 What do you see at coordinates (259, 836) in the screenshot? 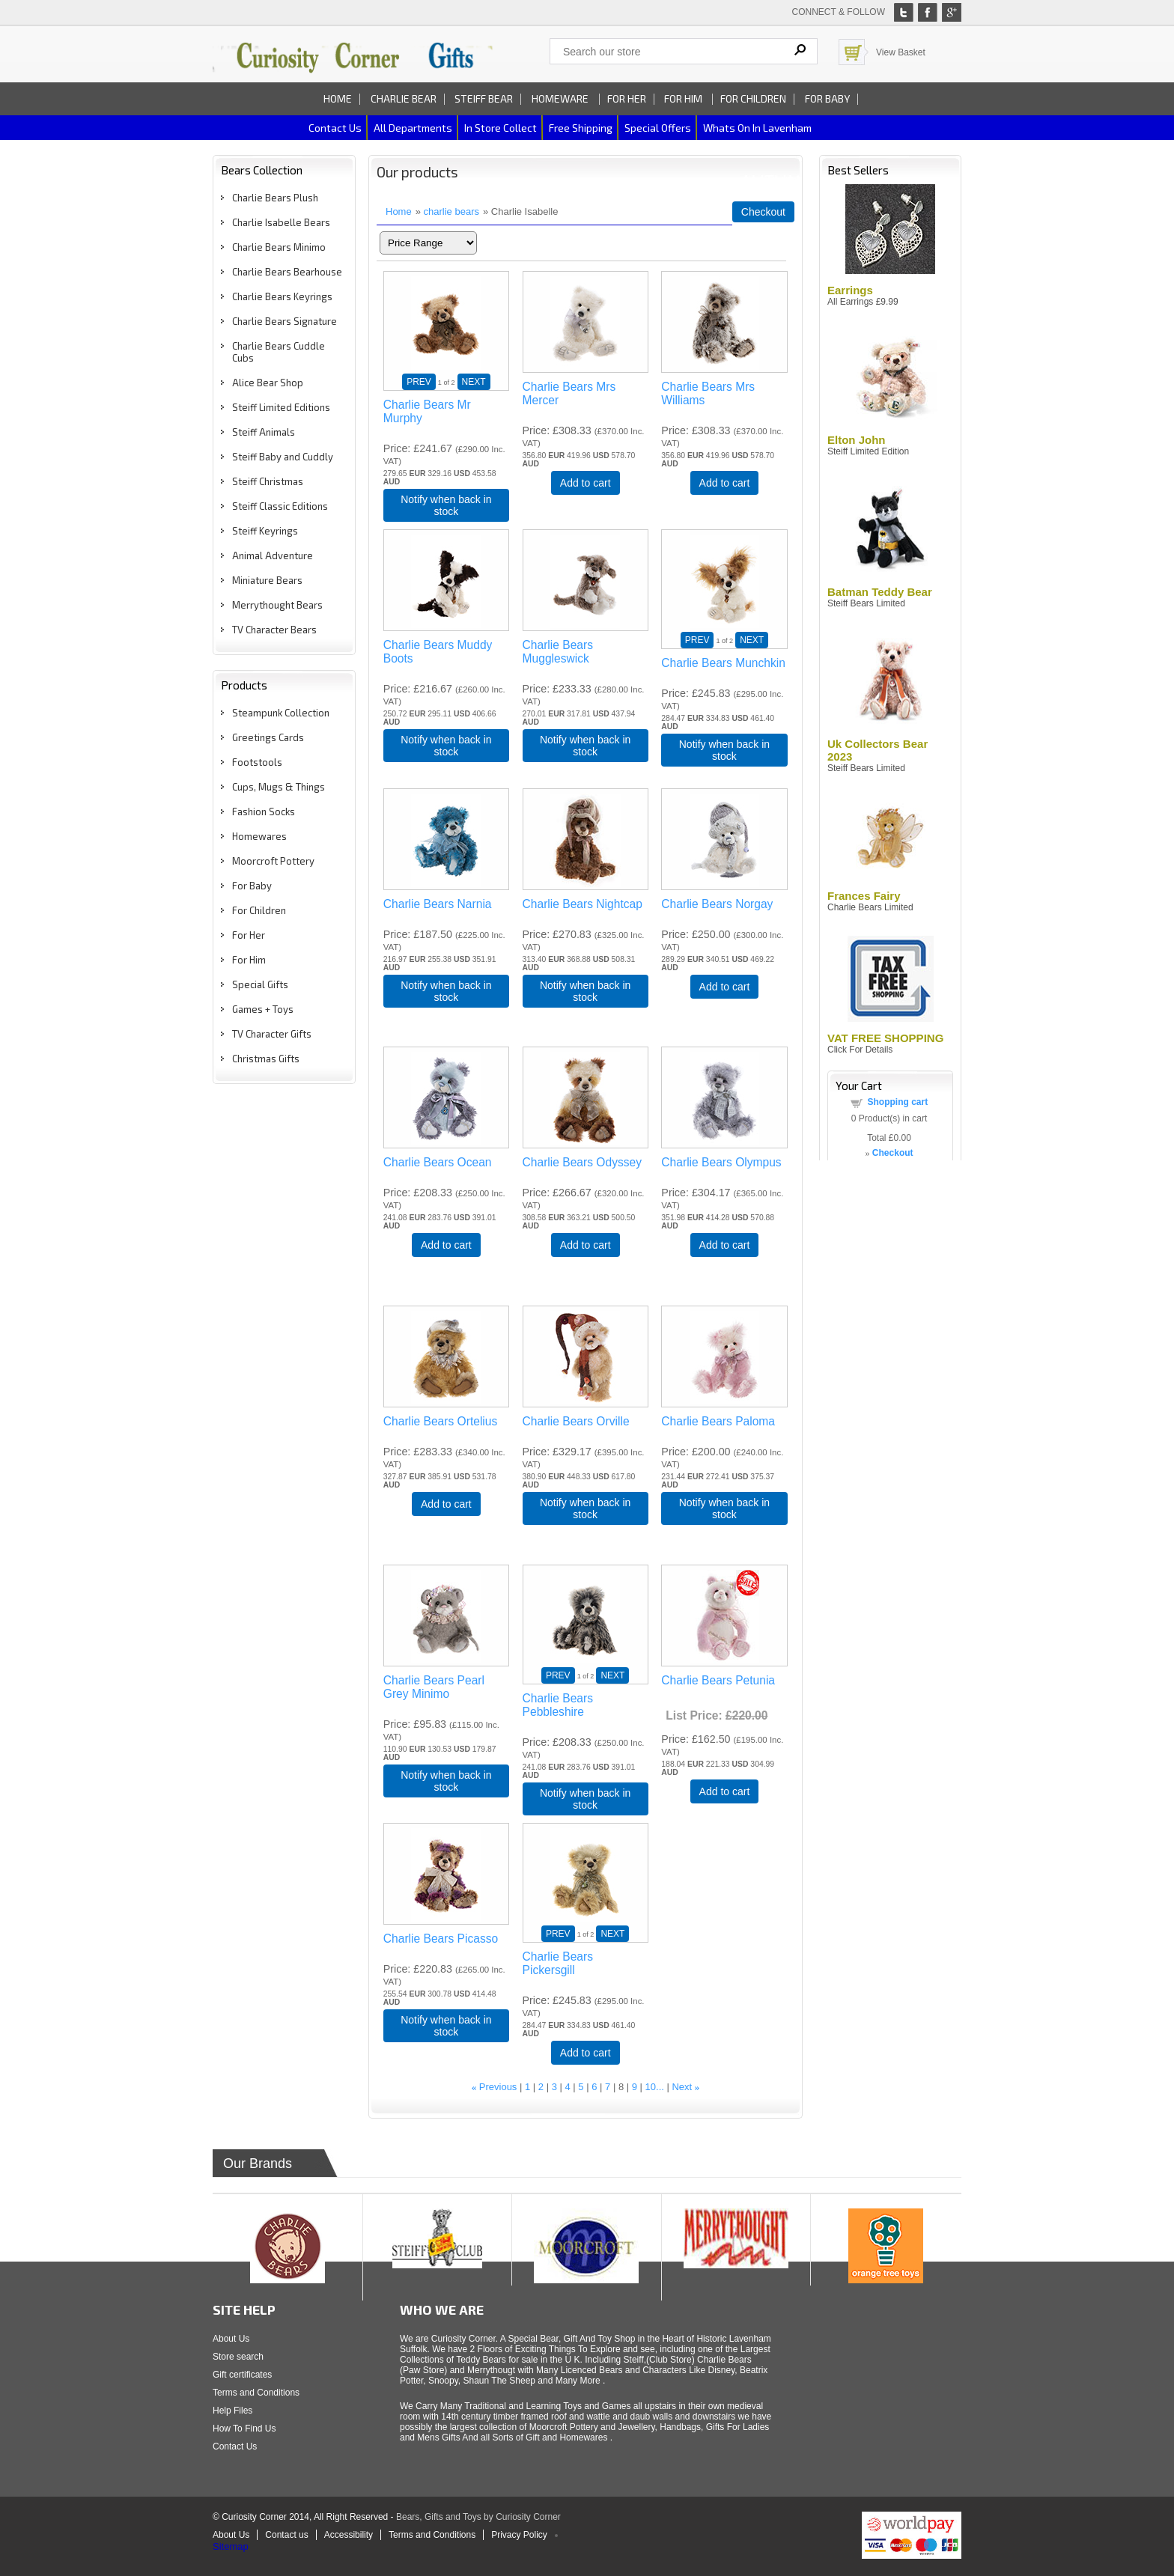
I see `Homewares` at bounding box center [259, 836].